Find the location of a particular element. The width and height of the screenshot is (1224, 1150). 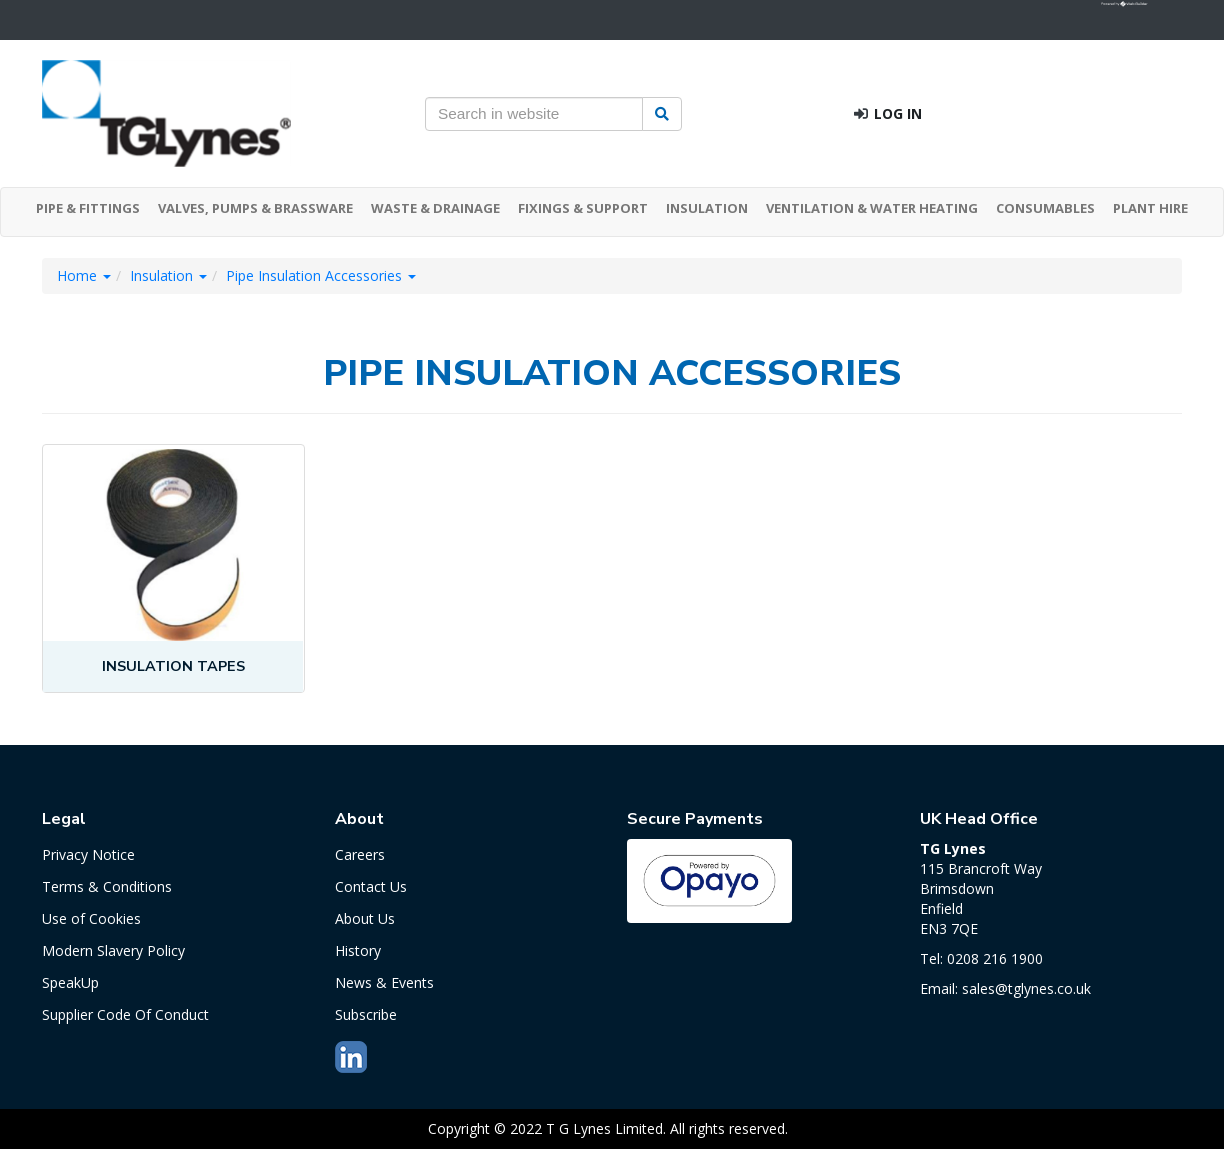

WASTE & DRAINAGE is located at coordinates (435, 208).